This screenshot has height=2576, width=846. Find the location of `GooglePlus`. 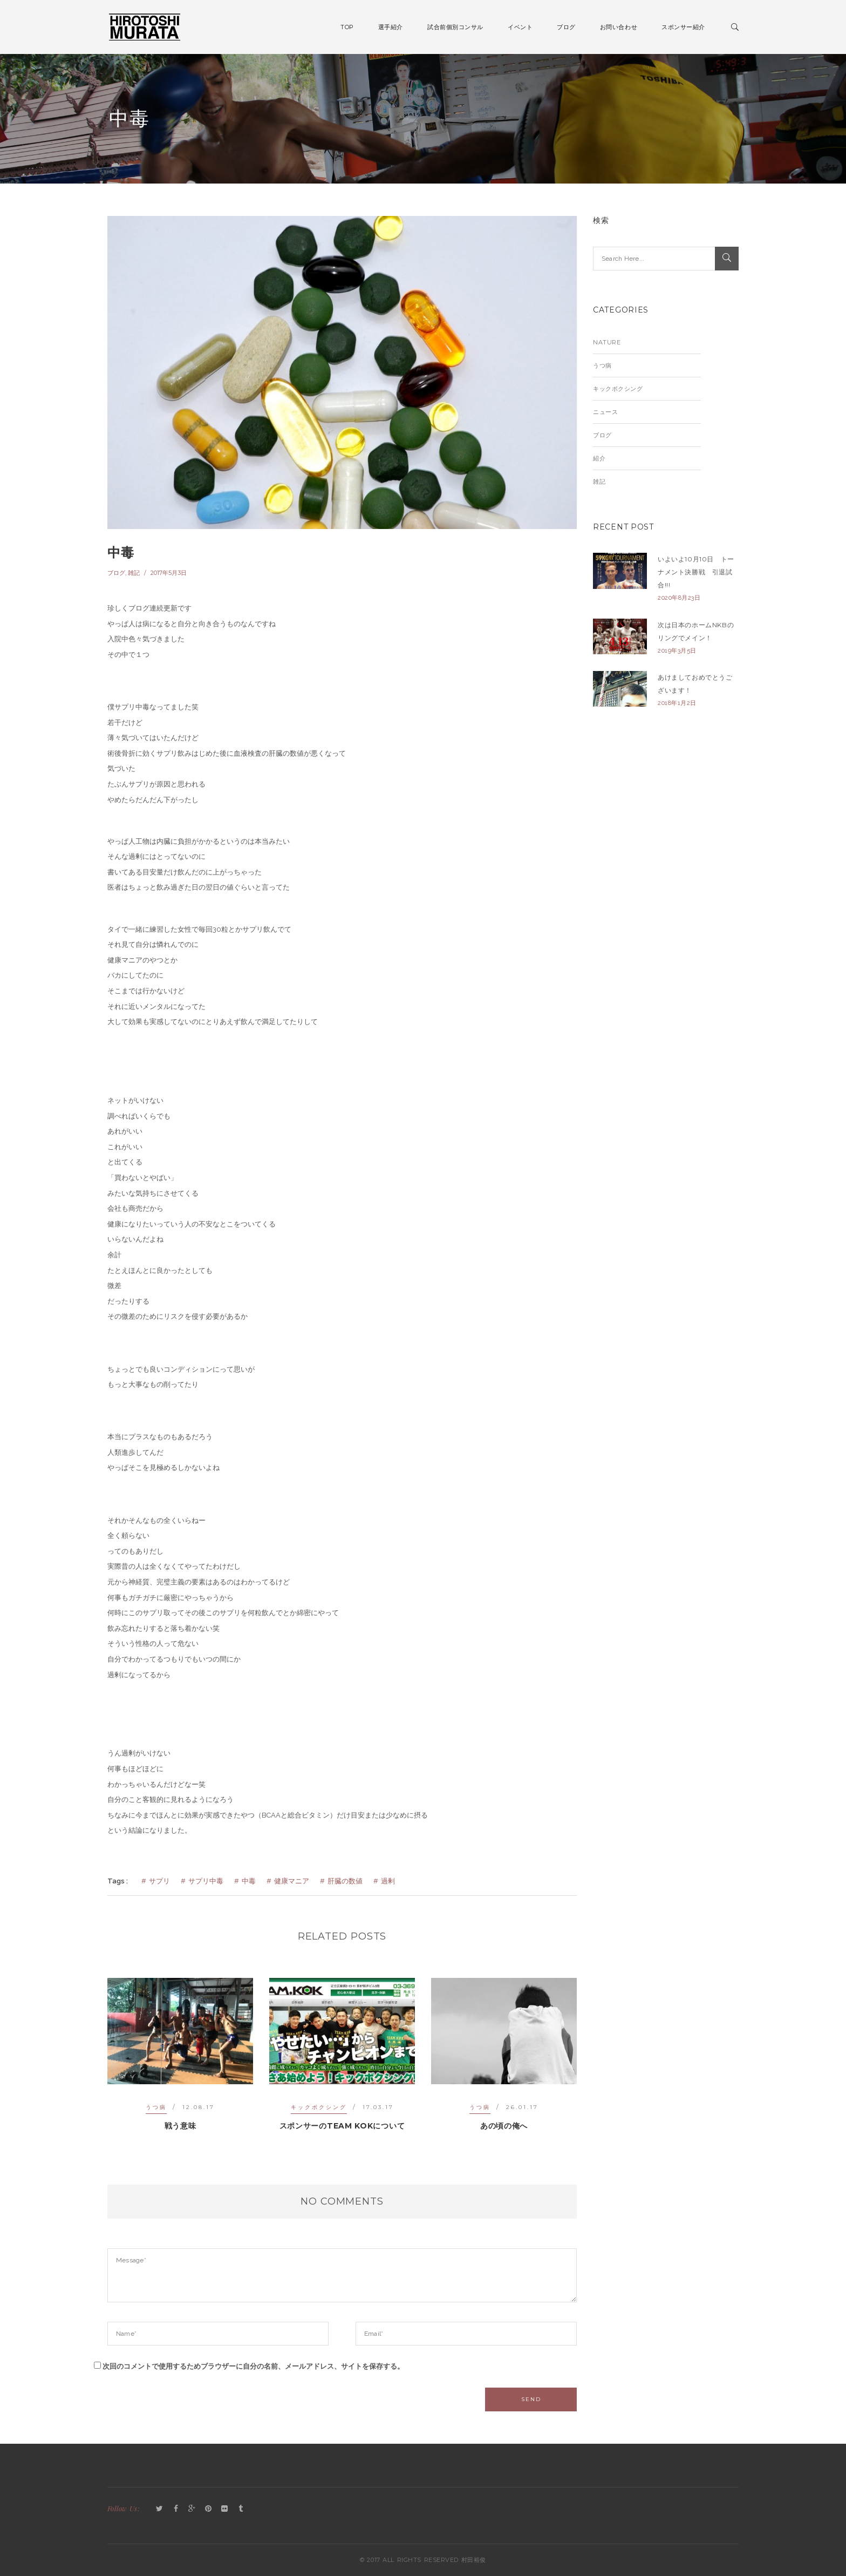

GooglePlus is located at coordinates (192, 2509).